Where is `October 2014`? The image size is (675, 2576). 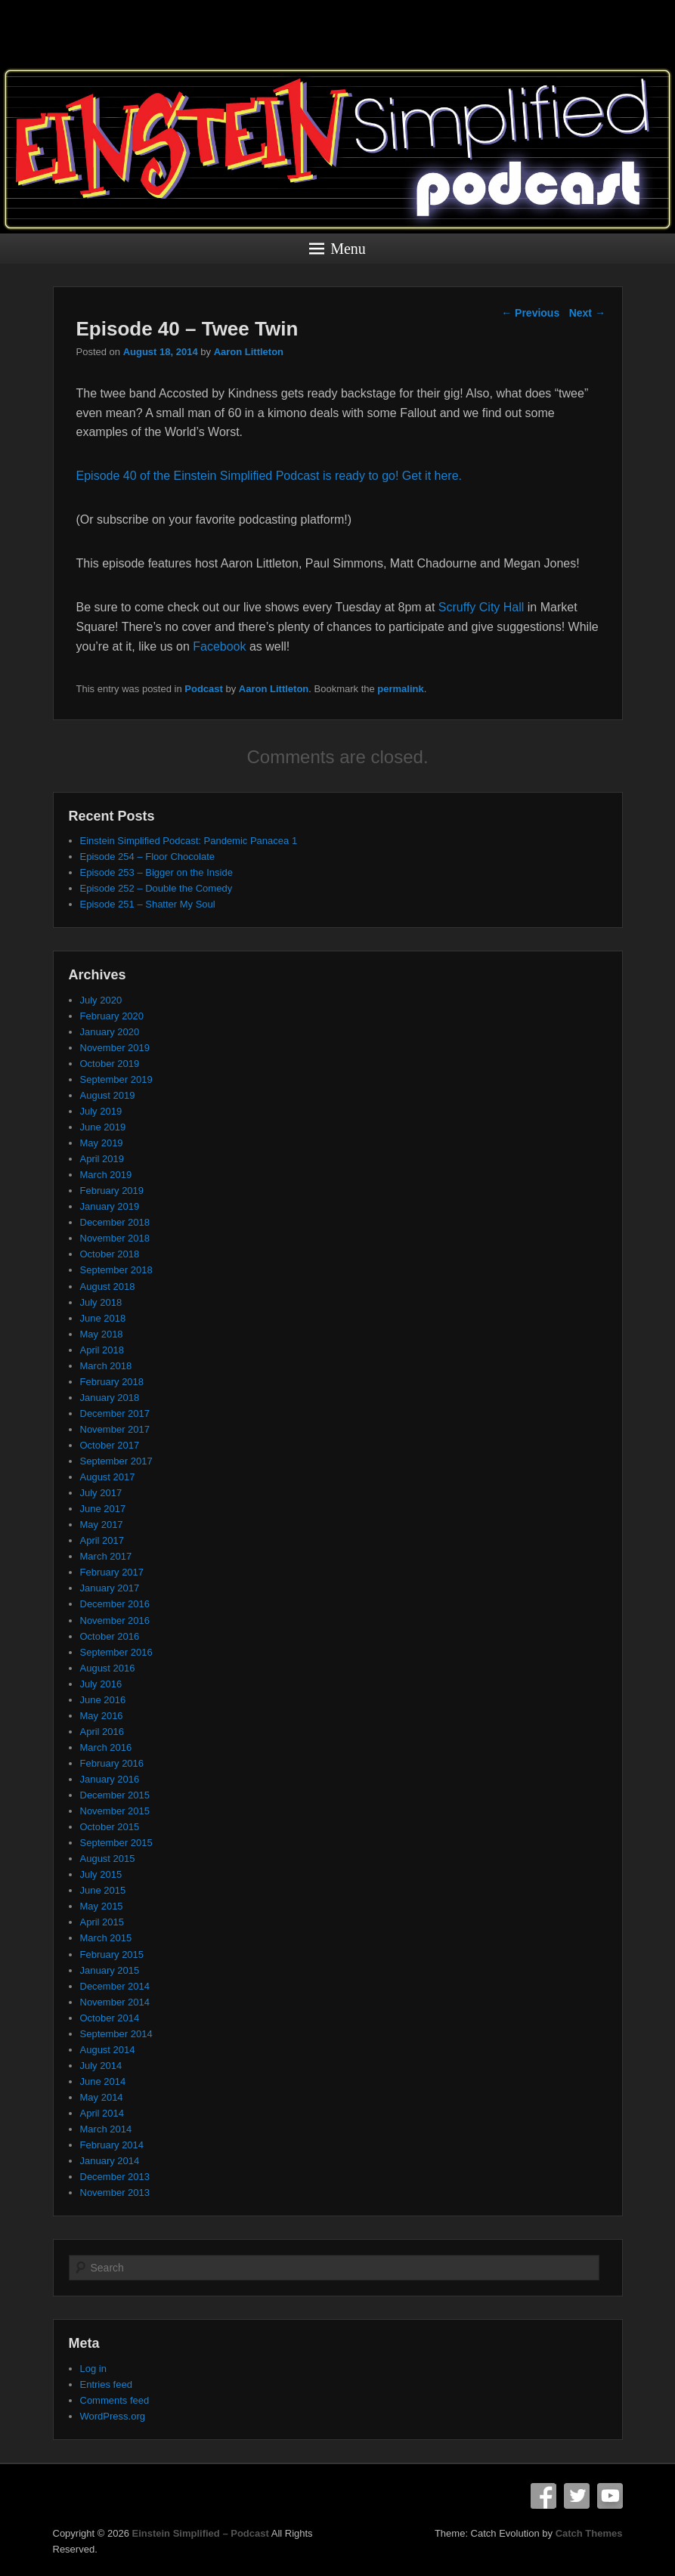
October 2014 is located at coordinates (110, 2018).